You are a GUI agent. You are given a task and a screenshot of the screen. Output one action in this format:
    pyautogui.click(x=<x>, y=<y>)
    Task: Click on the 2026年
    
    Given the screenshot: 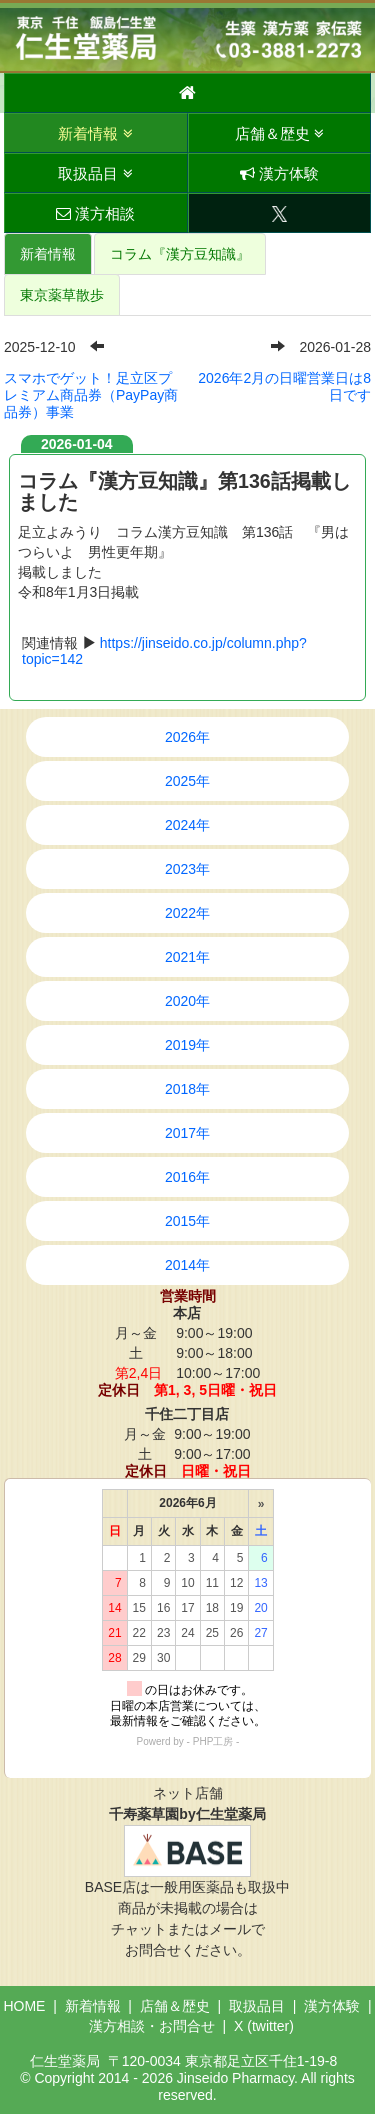 What is the action you would take?
    pyautogui.click(x=187, y=737)
    